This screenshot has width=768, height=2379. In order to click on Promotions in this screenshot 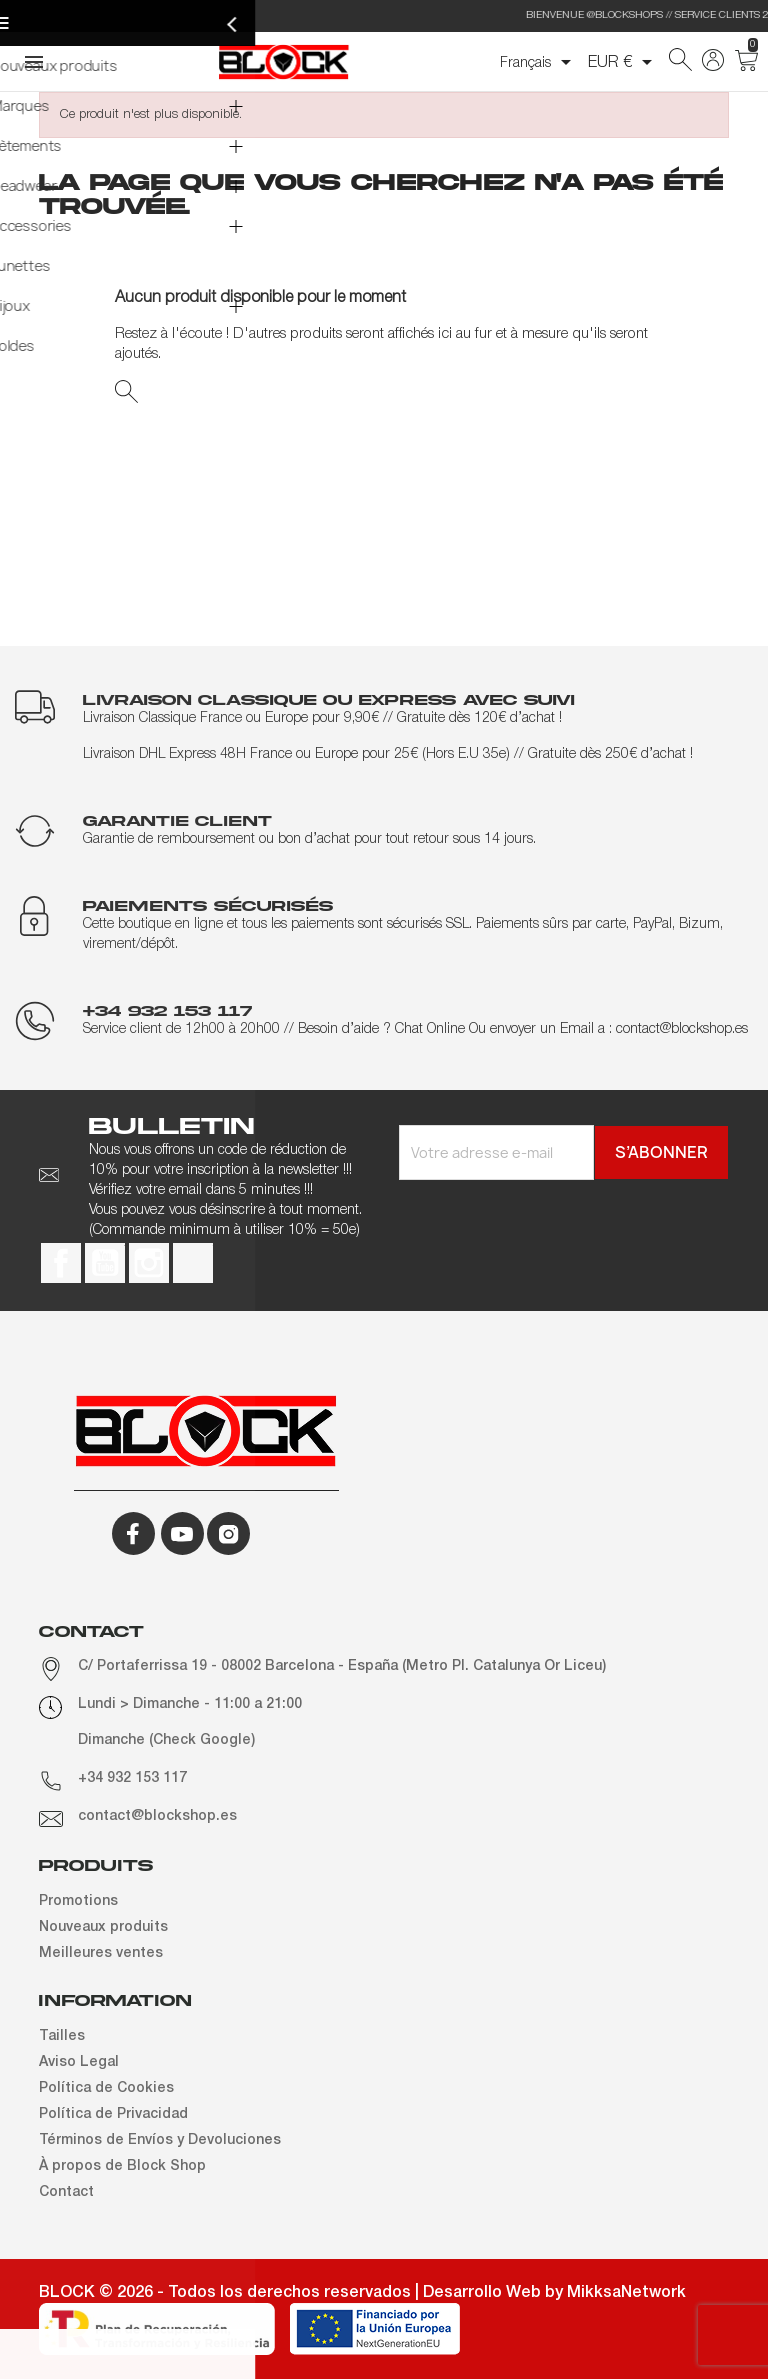, I will do `click(78, 1901)`.